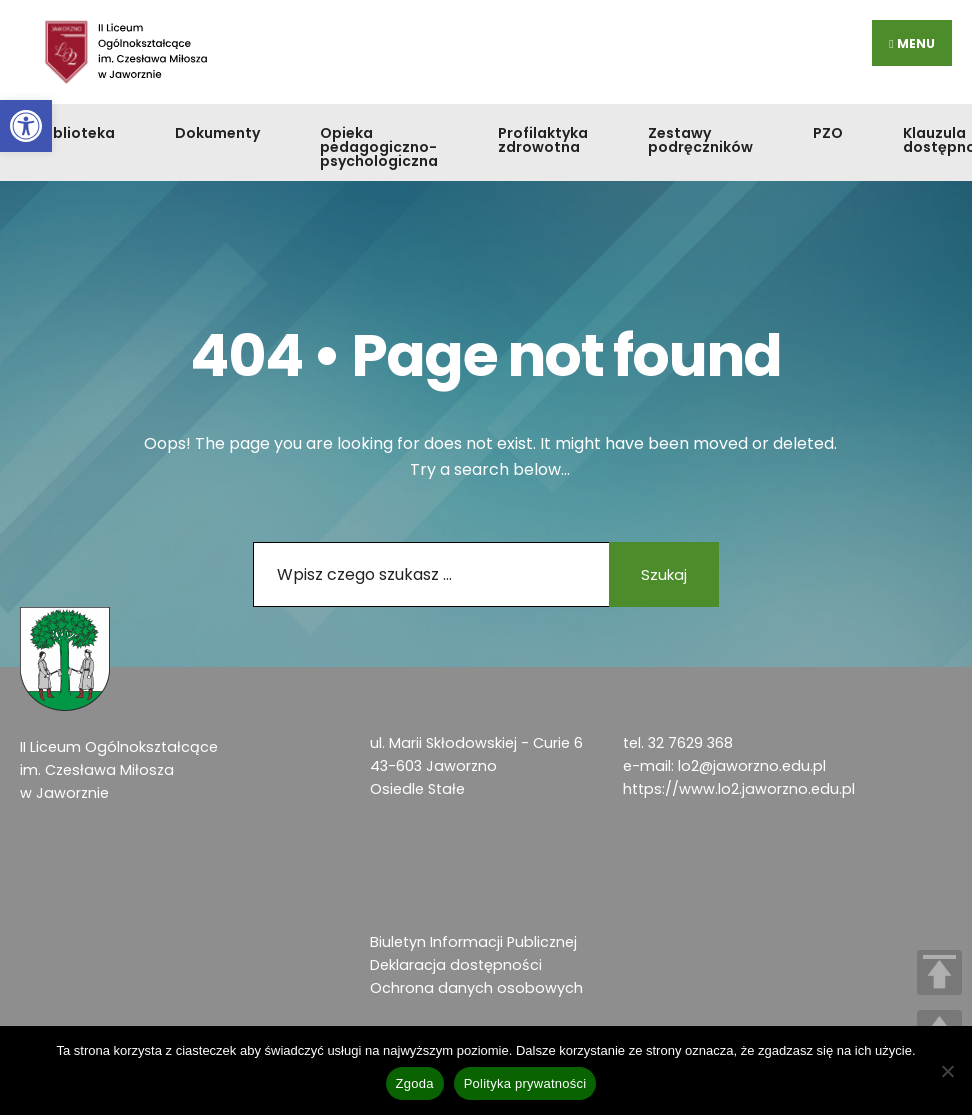 This screenshot has width=972, height=1115. Describe the element at coordinates (752, 766) in the screenshot. I see `lo2@jaworzno.edu.pl [link]` at that location.